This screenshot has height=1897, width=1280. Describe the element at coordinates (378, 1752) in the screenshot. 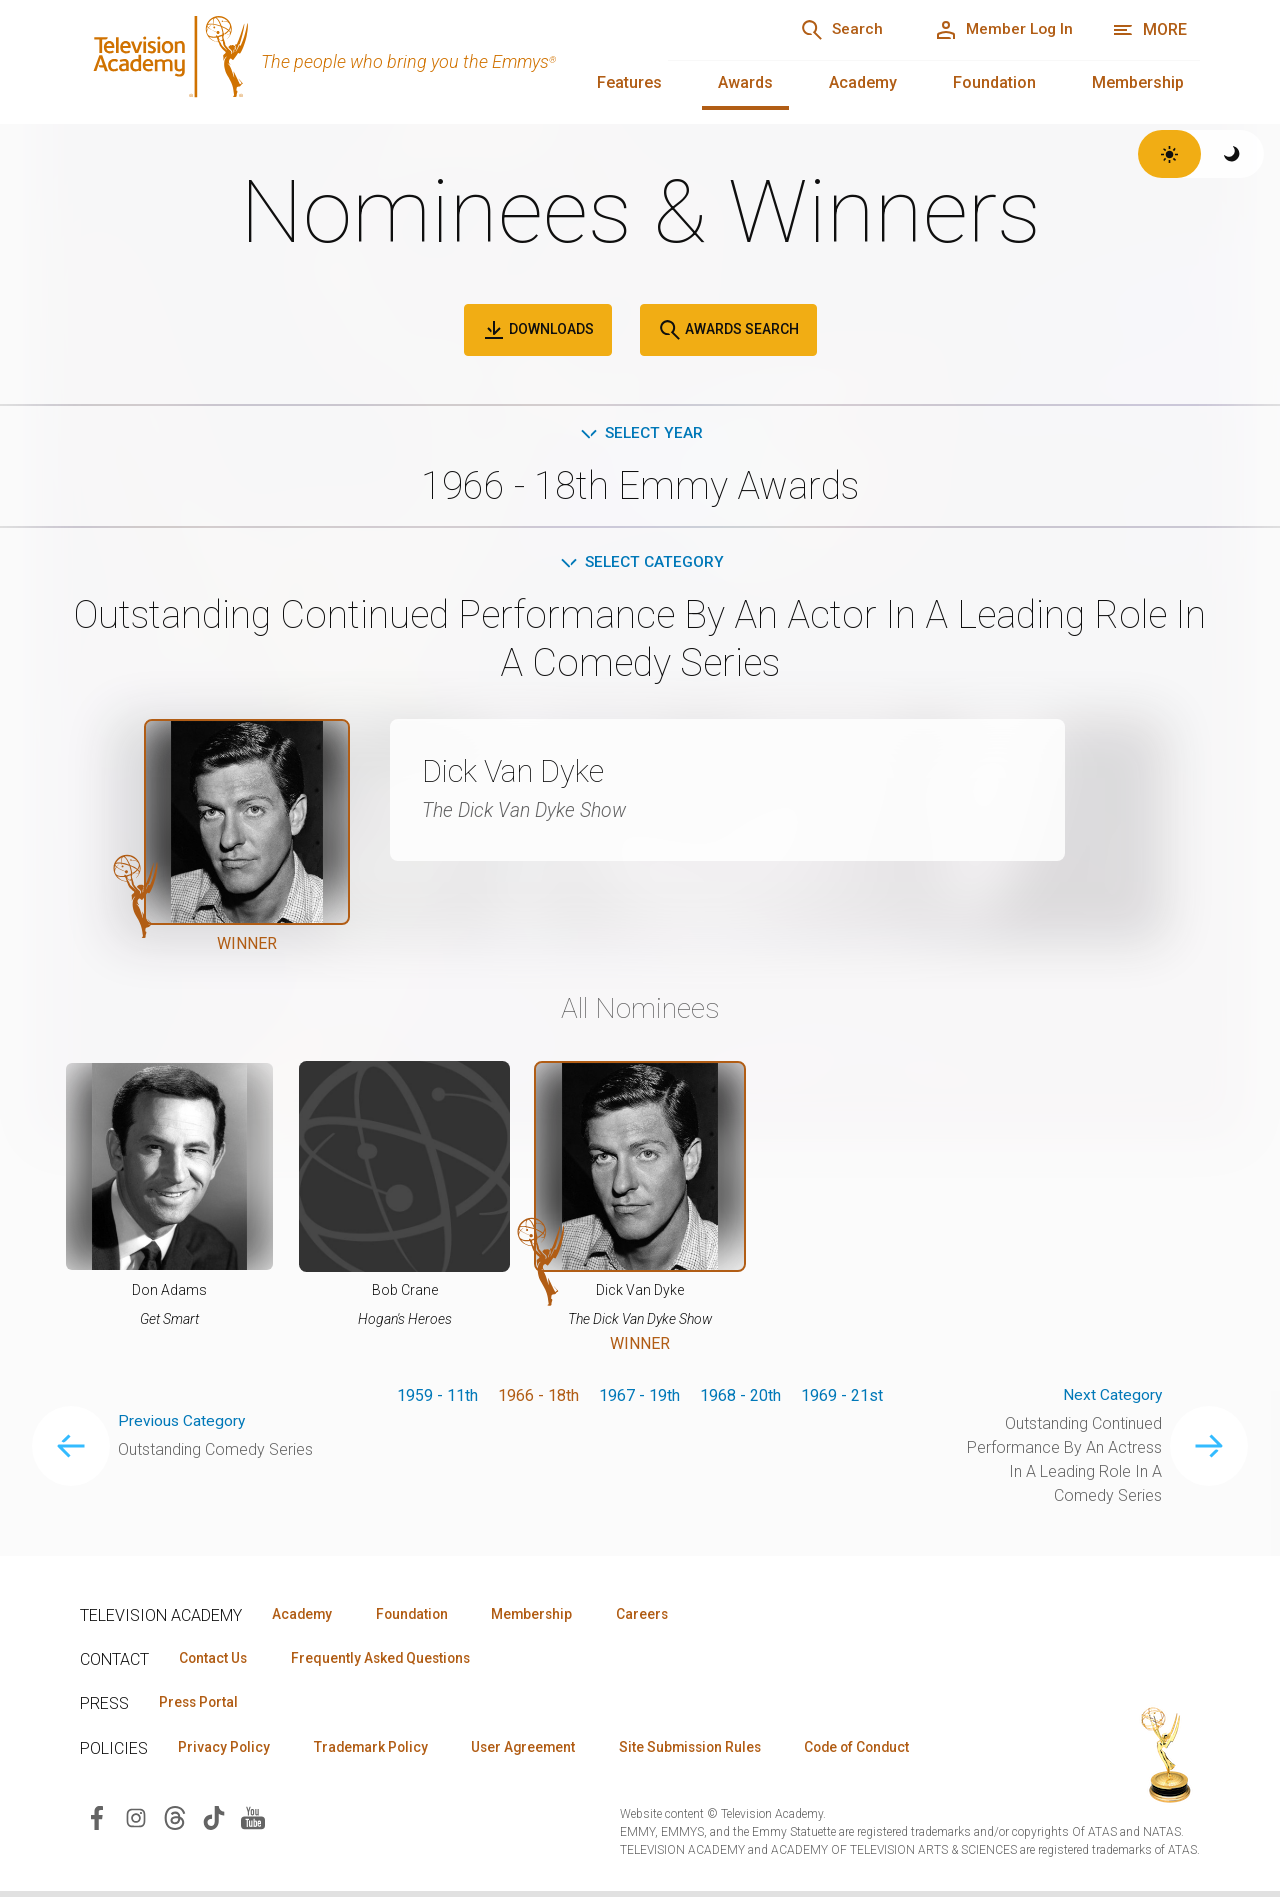

I see `Trademark Policy` at that location.